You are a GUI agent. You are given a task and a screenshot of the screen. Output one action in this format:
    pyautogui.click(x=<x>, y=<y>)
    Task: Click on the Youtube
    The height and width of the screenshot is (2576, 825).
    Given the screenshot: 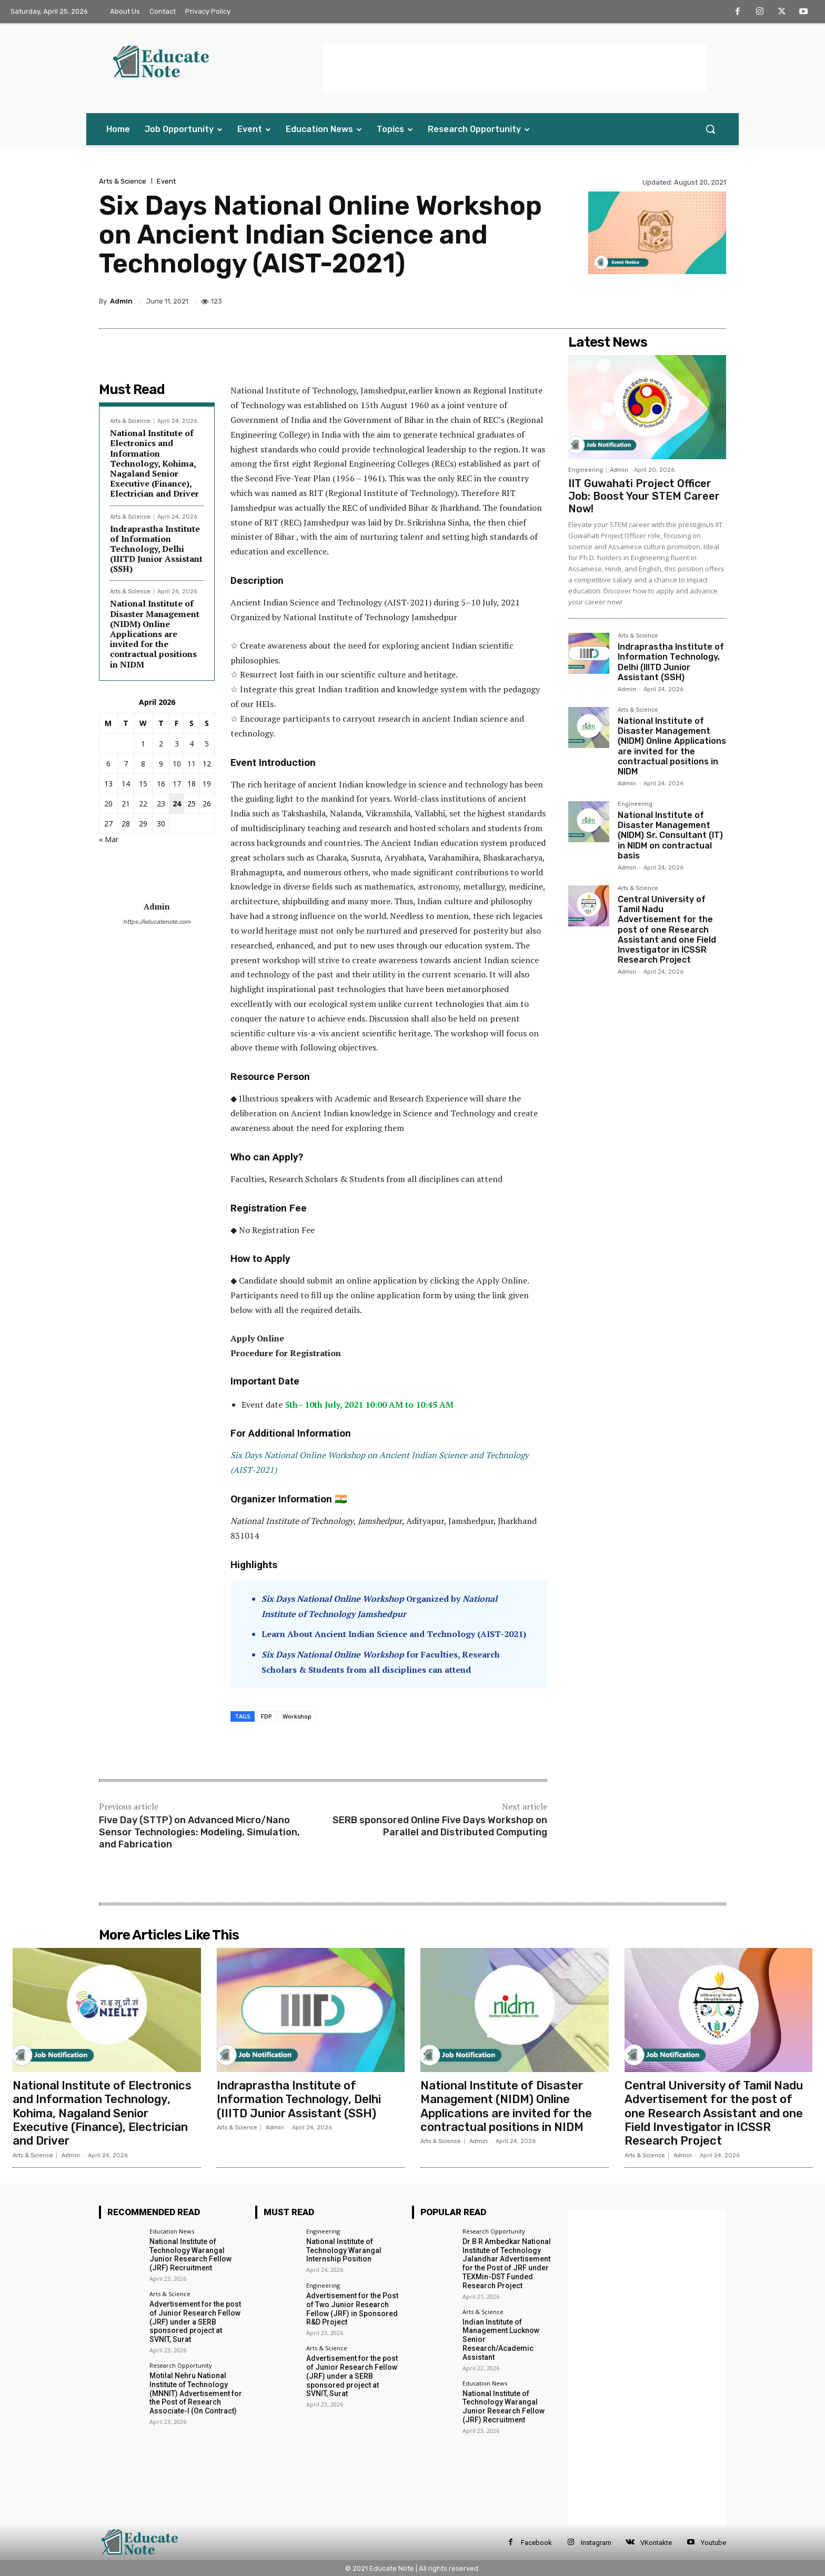 What is the action you would take?
    pyautogui.click(x=713, y=2543)
    